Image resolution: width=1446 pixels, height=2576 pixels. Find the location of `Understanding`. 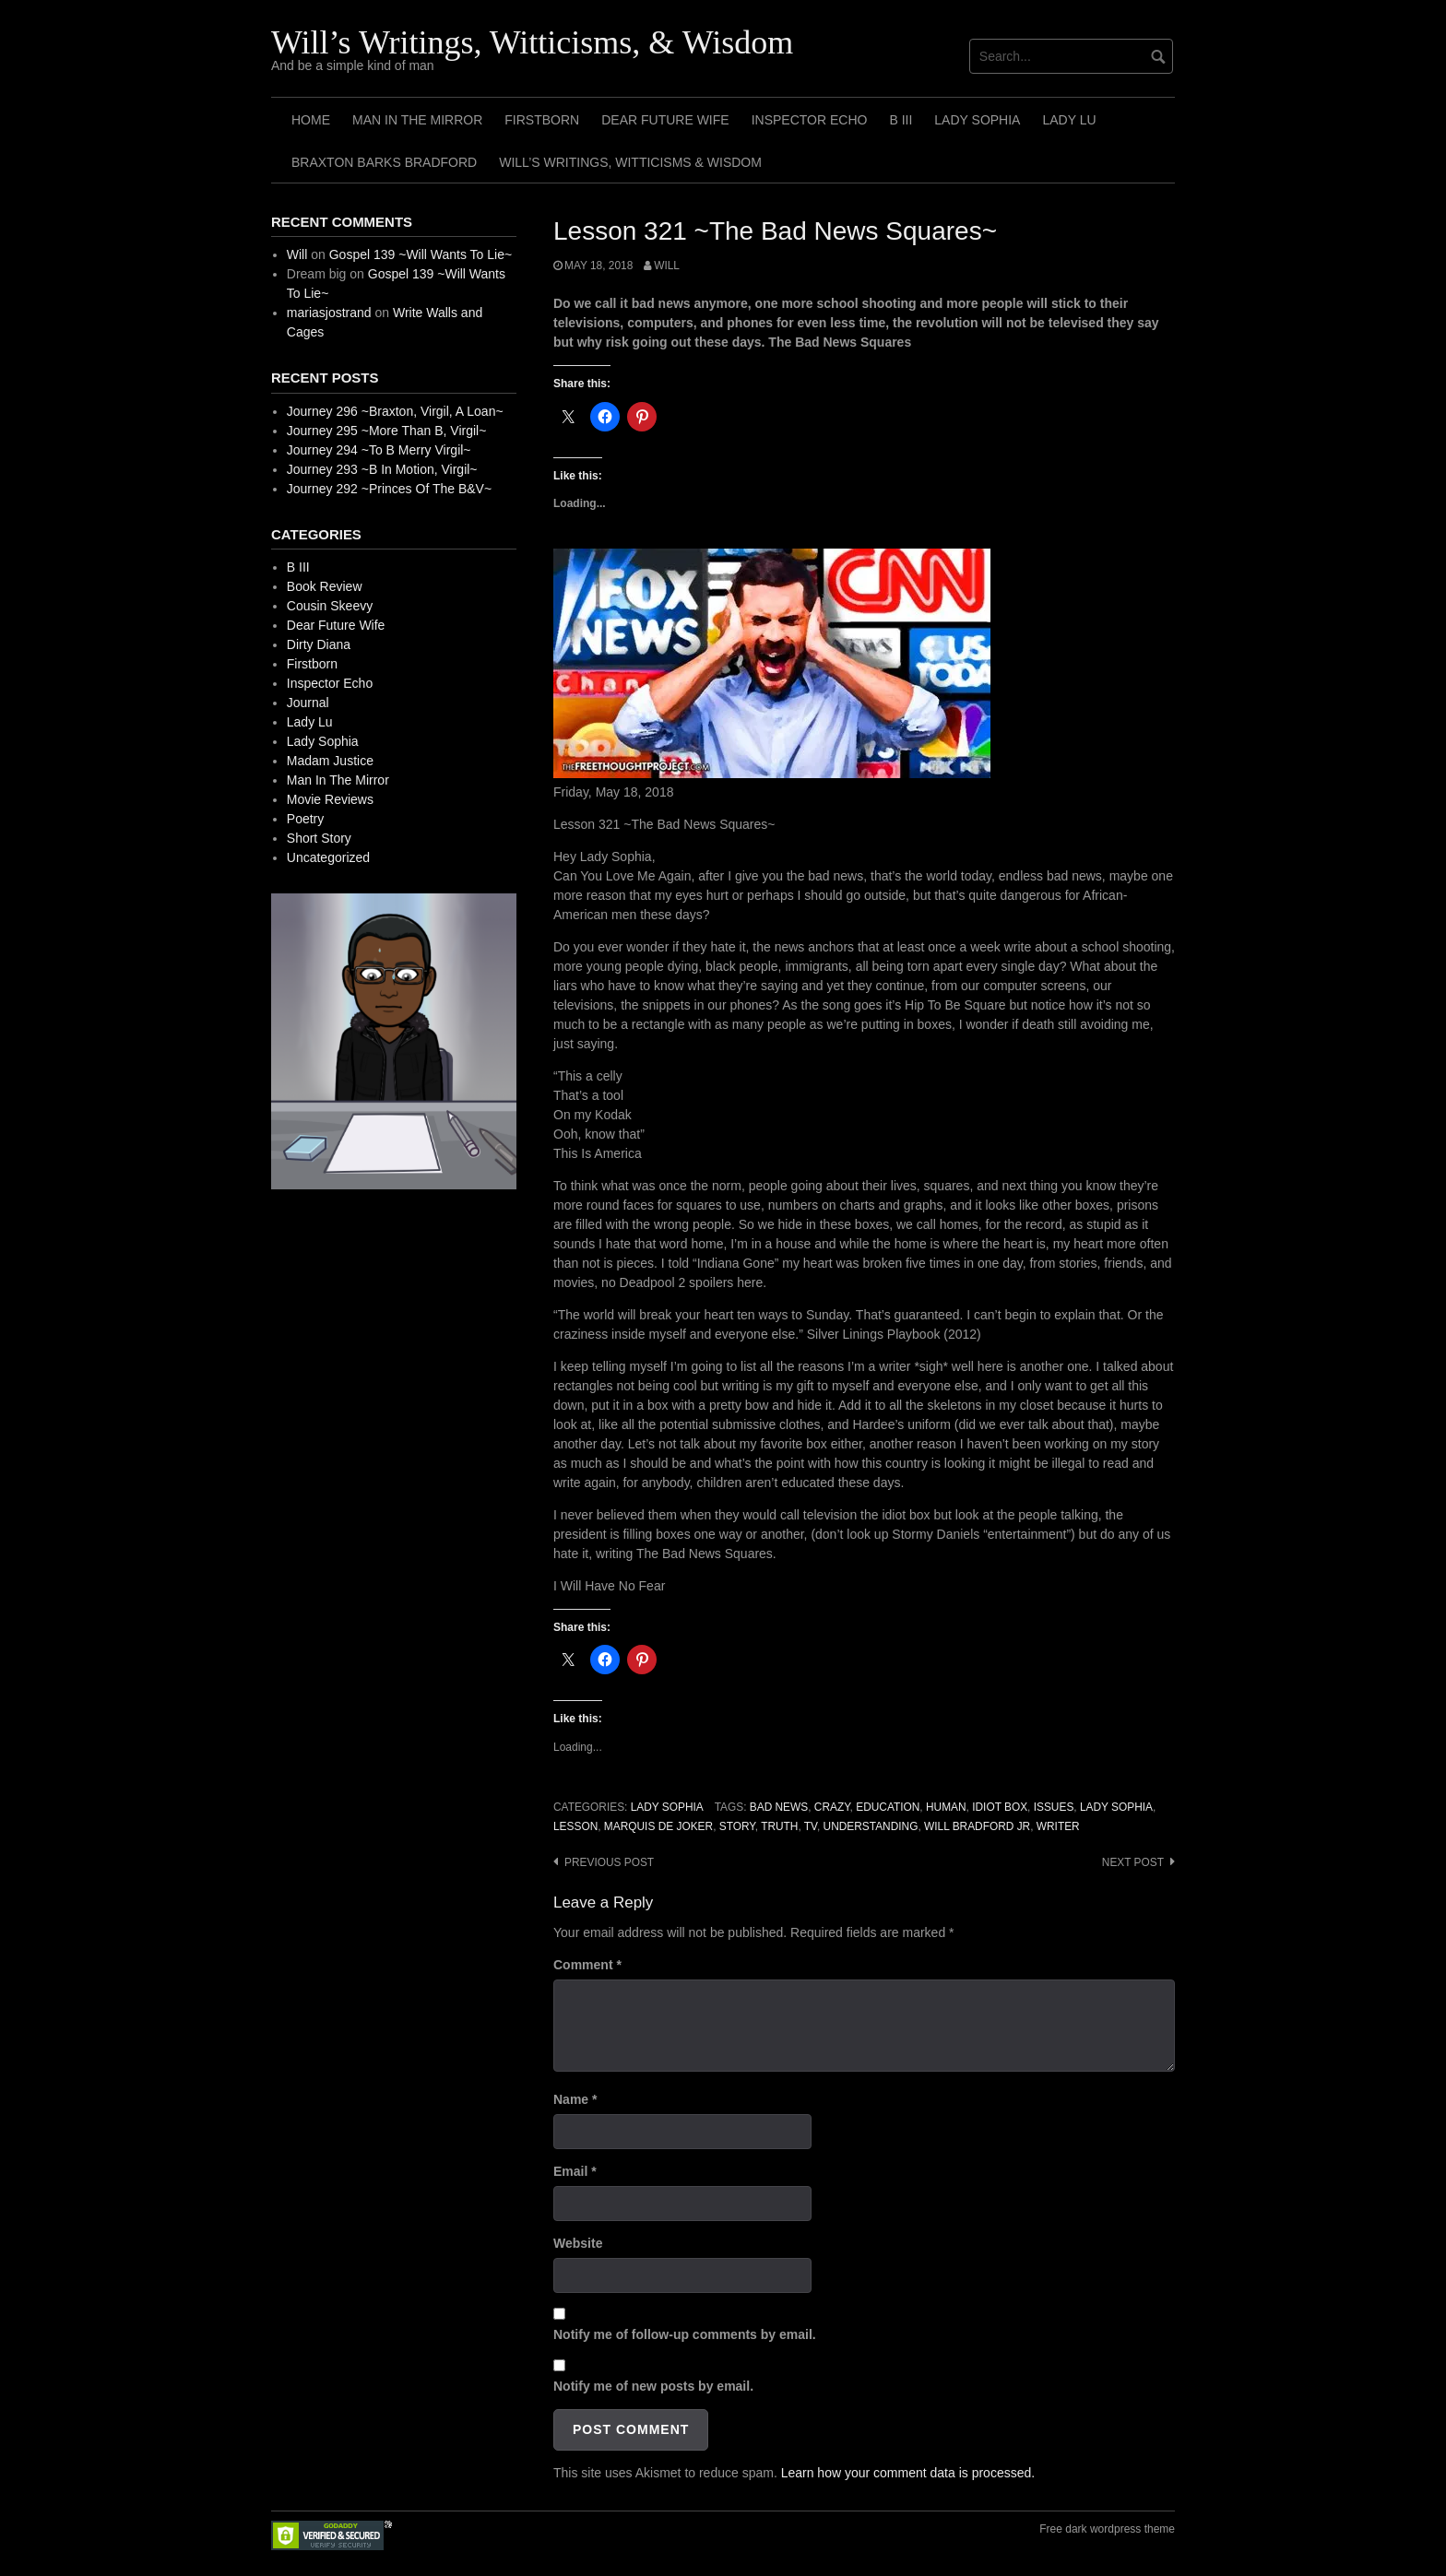

Understanding is located at coordinates (871, 1826).